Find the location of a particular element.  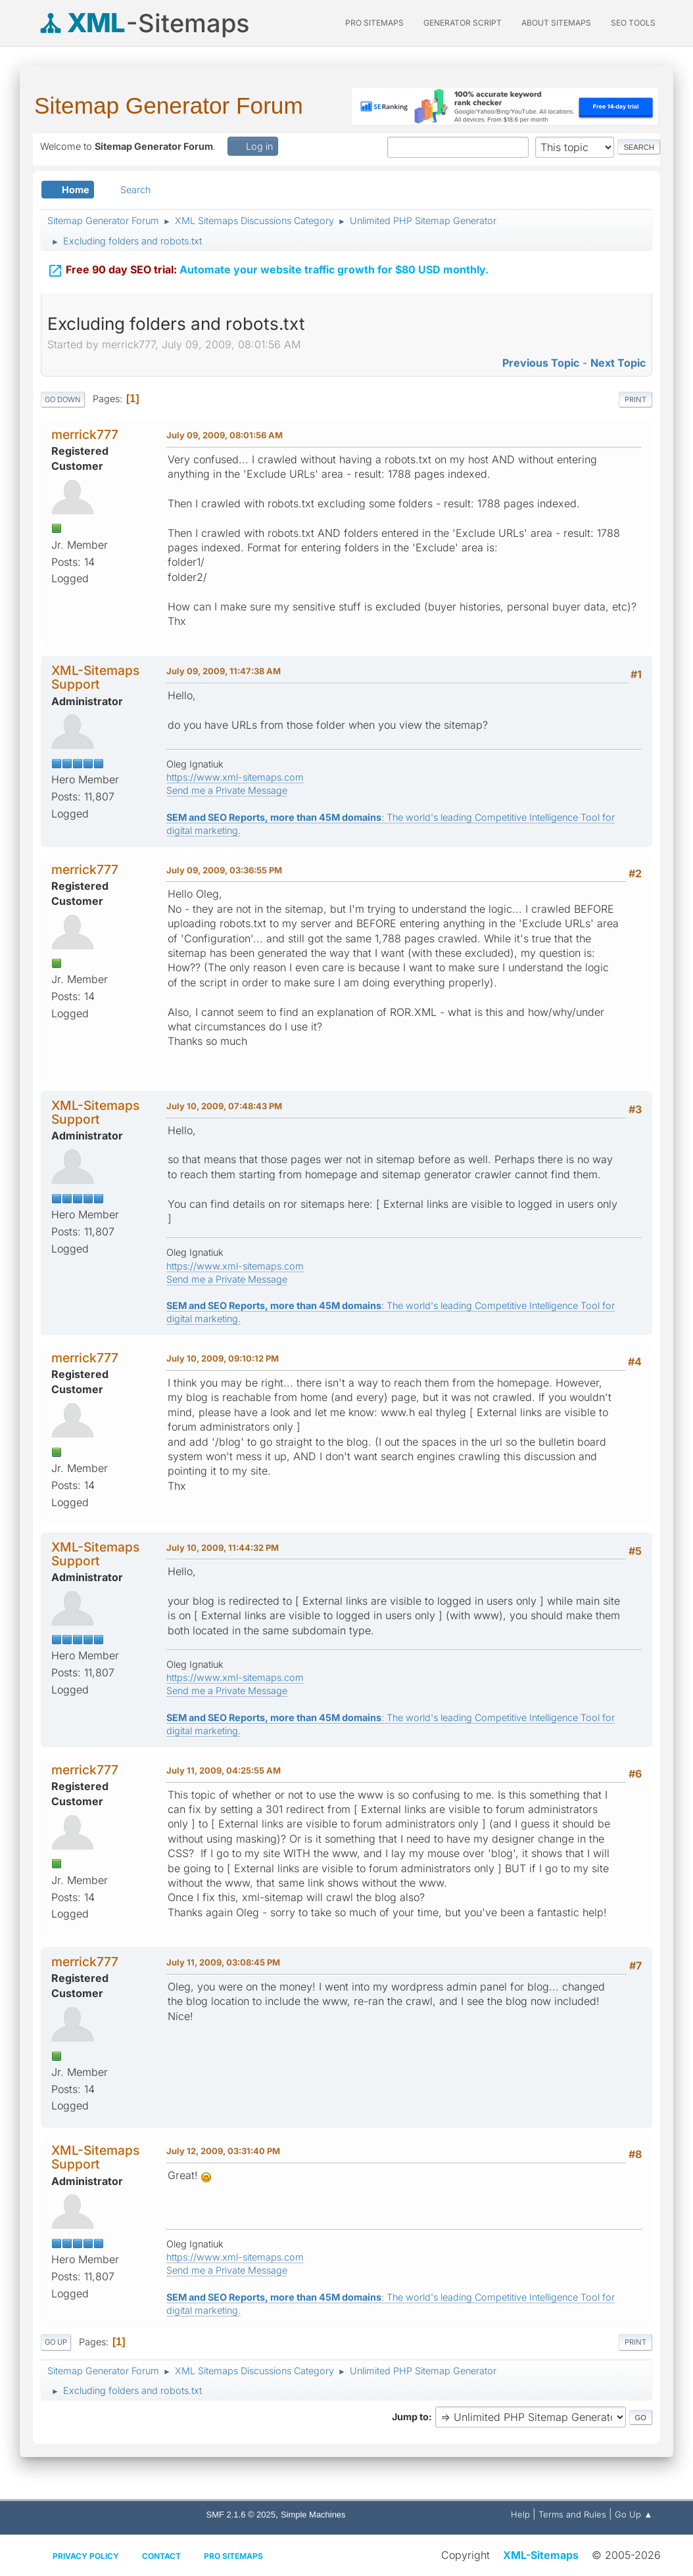

Generator Script is located at coordinates (462, 23).